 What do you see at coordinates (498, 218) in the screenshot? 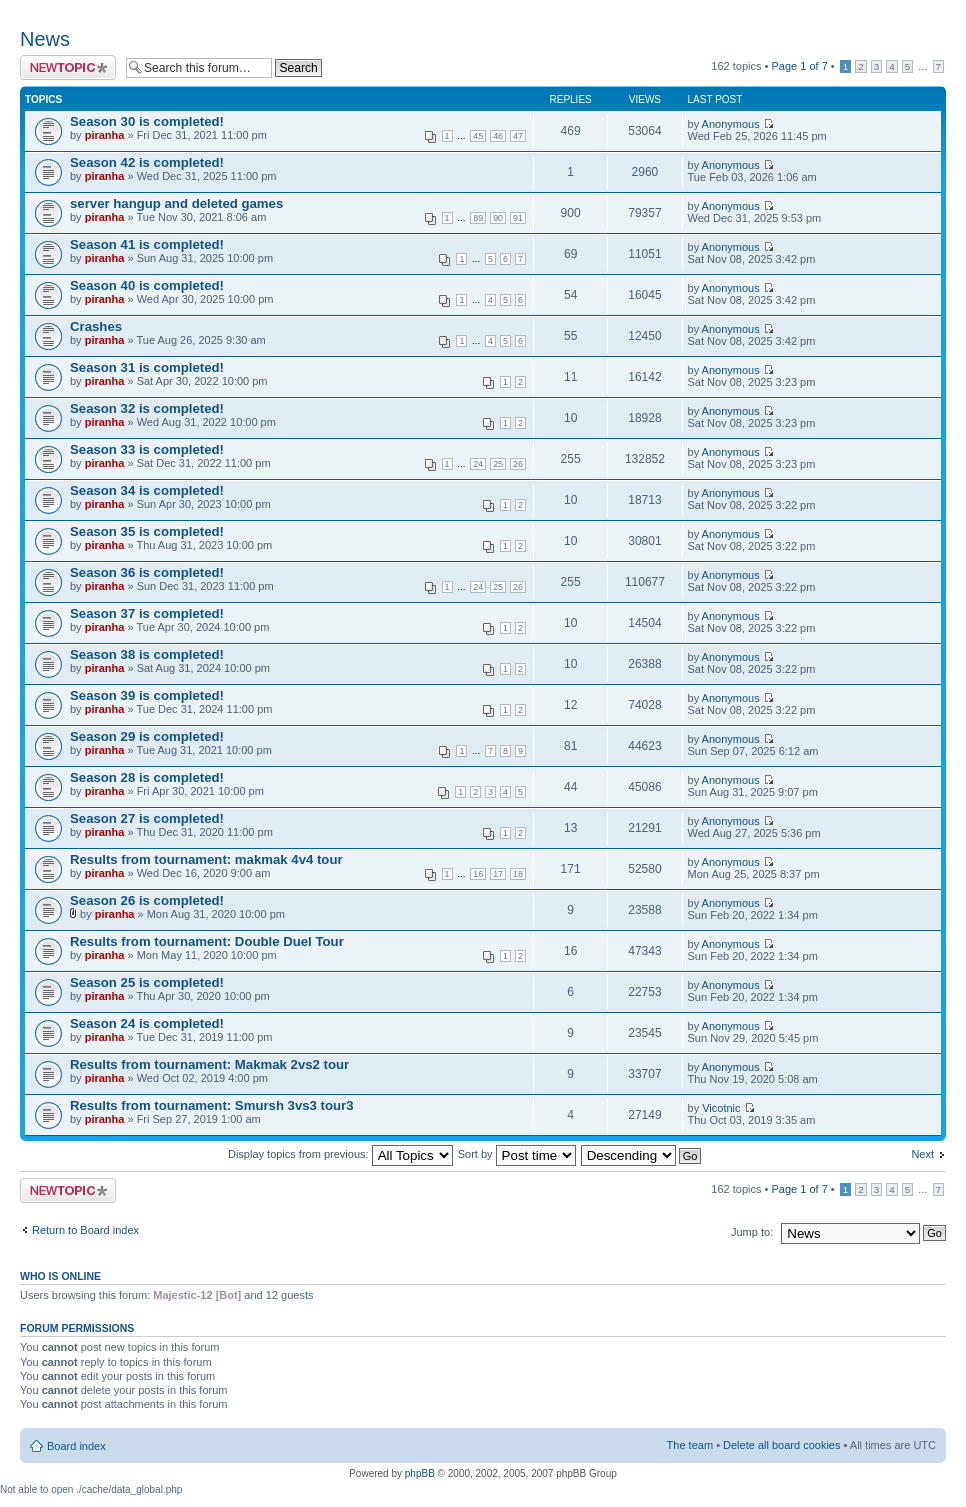
I see `90` at bounding box center [498, 218].